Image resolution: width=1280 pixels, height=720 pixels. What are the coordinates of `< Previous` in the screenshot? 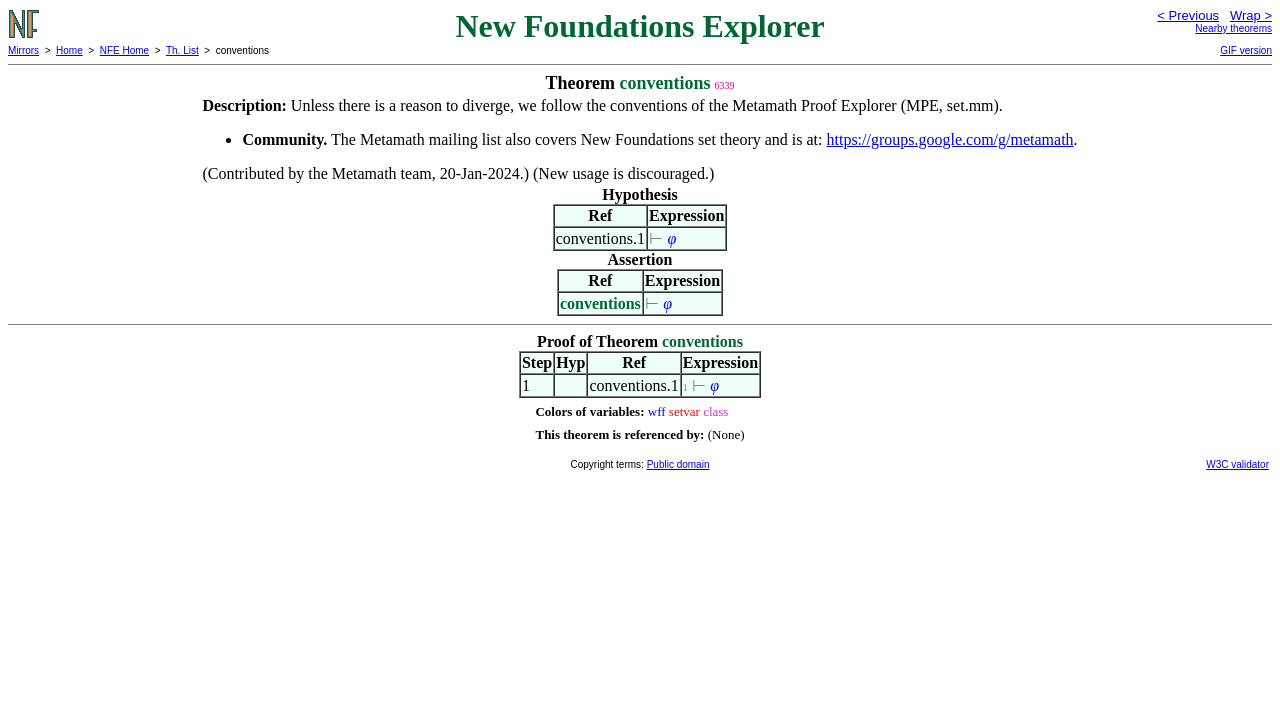 It's located at (1188, 15).